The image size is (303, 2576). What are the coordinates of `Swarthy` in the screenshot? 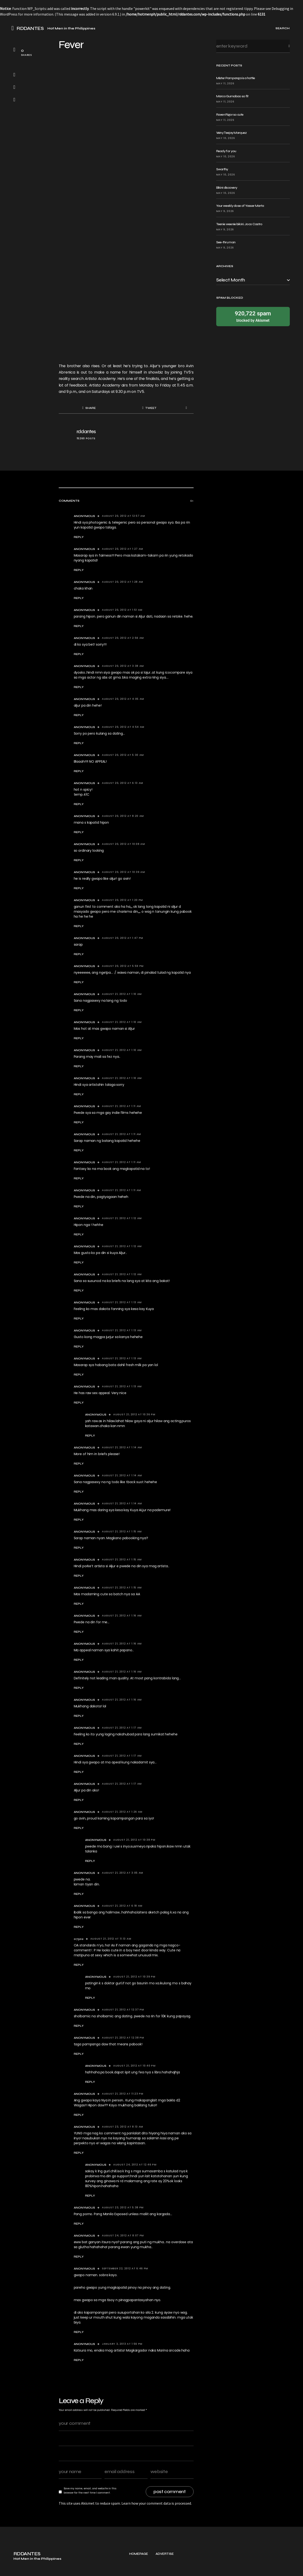 It's located at (222, 169).